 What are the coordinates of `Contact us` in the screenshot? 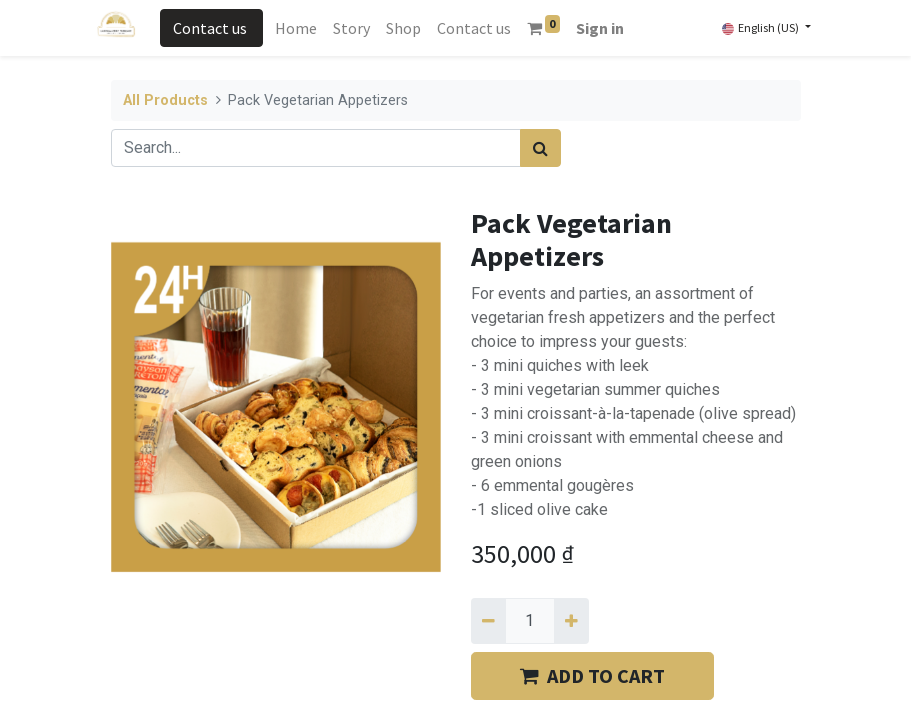 It's located at (211, 28).